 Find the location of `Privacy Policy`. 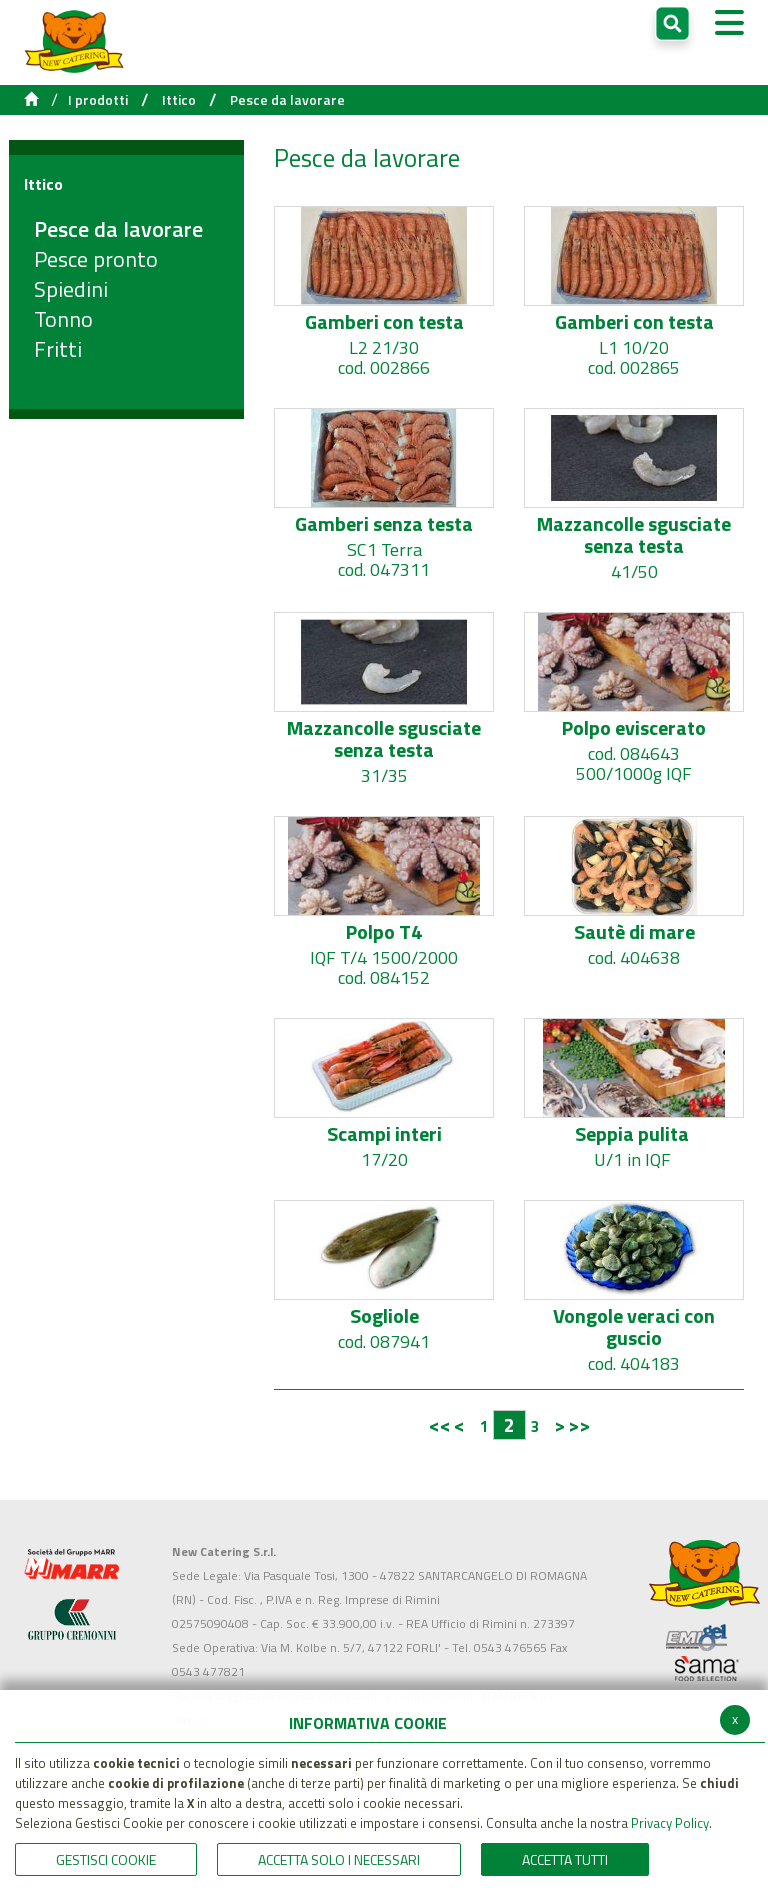

Privacy Policy is located at coordinates (670, 1823).